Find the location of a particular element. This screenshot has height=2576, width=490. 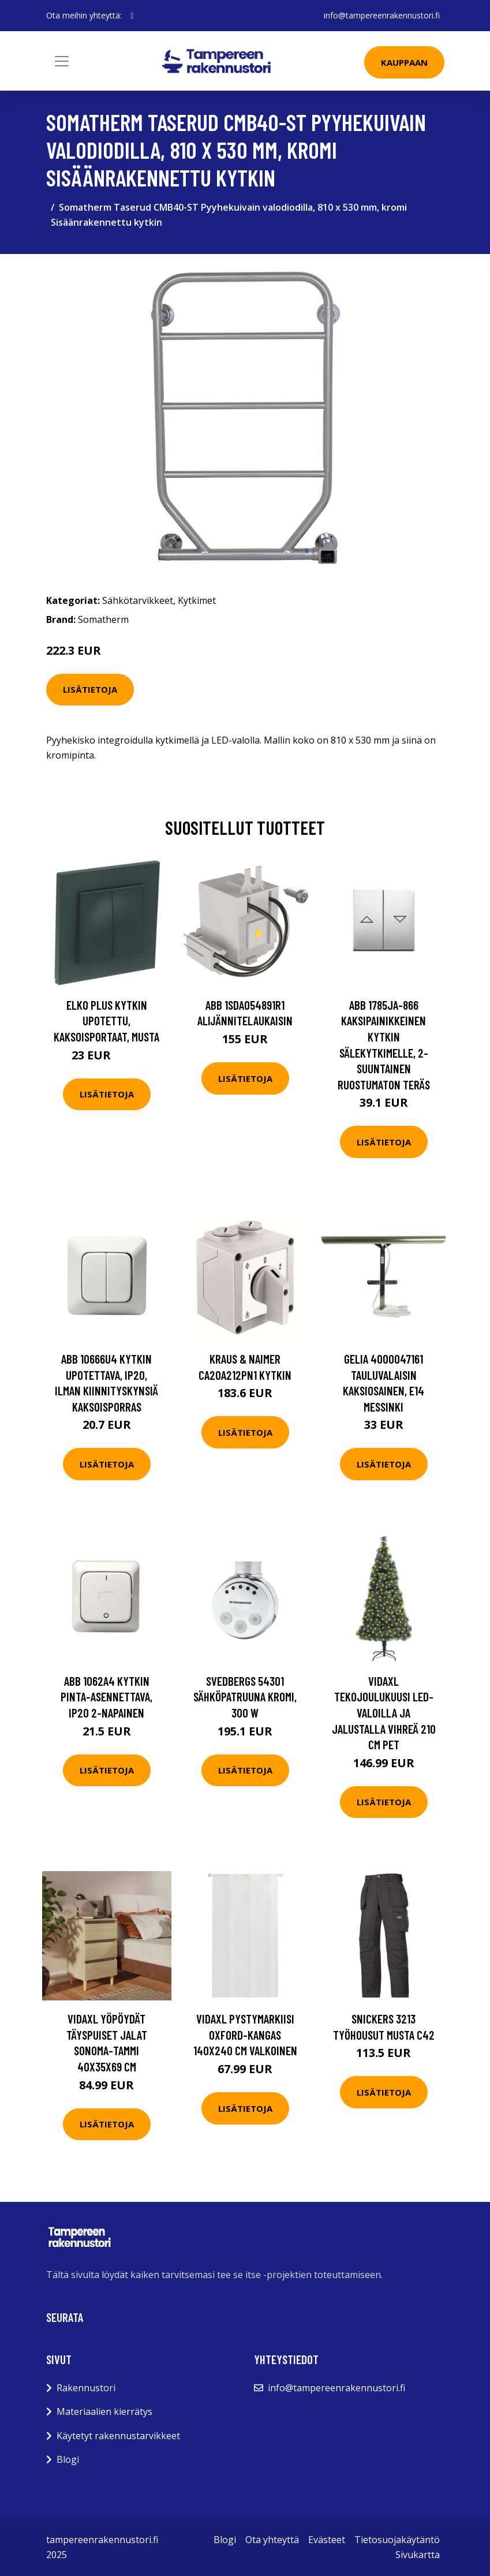

Svedbergs 54301 Sähköpatruuna kromi, 300 W is located at coordinates (245, 1697).